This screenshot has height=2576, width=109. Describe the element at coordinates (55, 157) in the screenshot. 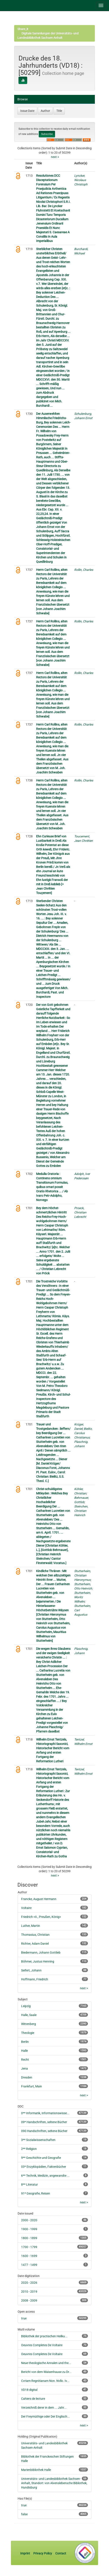

I see `next >` at that location.